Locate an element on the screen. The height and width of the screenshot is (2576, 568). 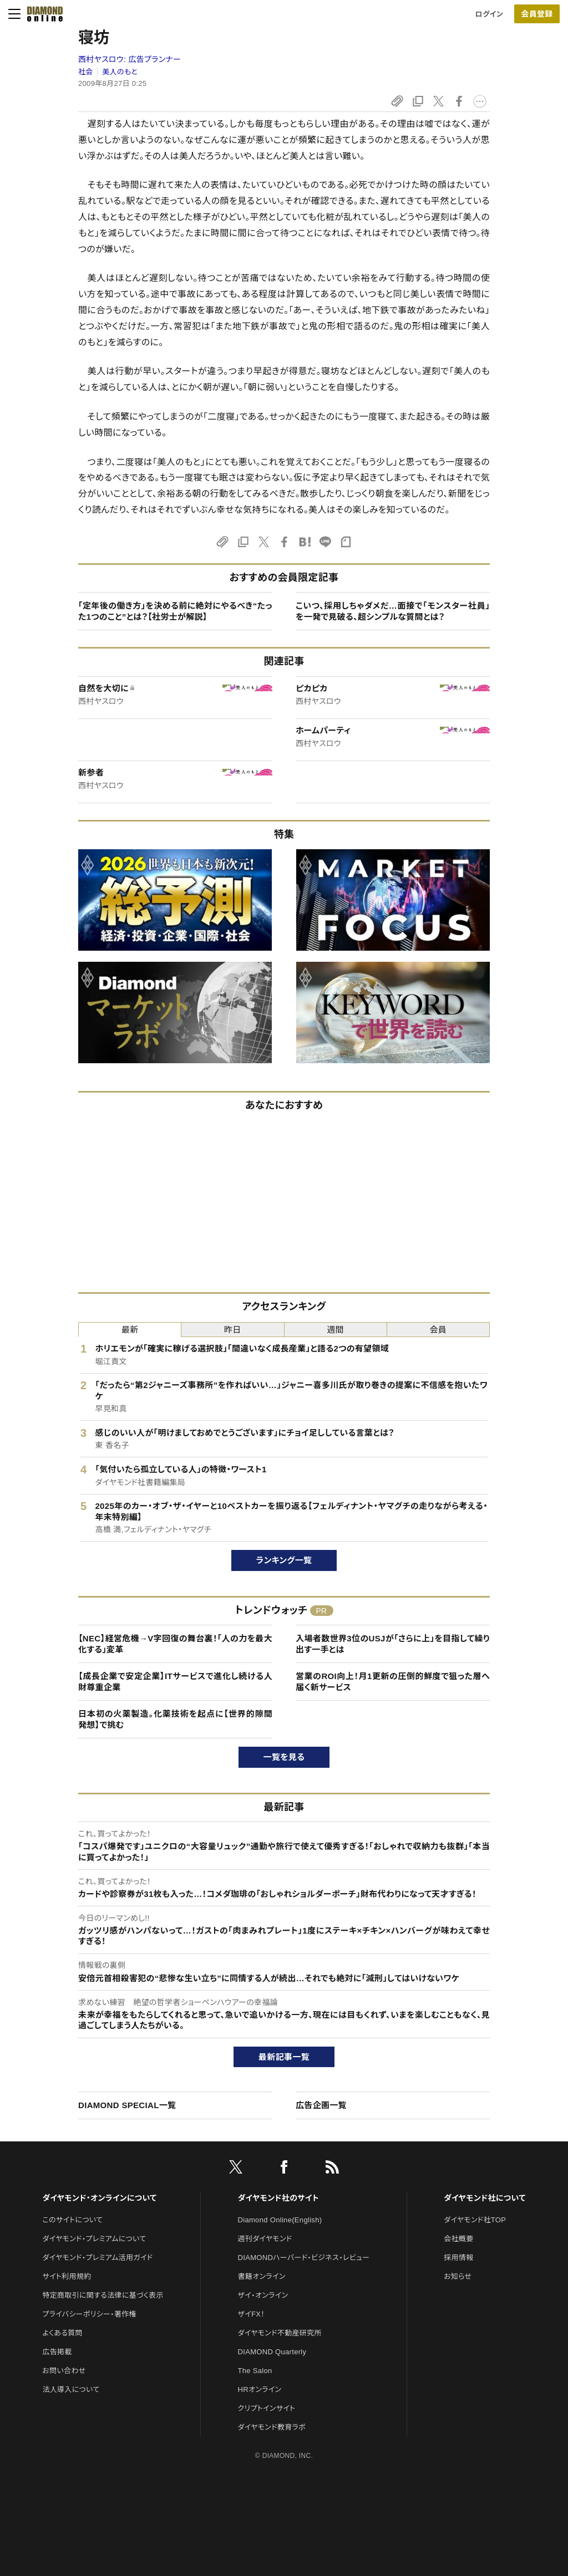
ダイヤモンド・プレミアムについて is located at coordinates (94, 2239).